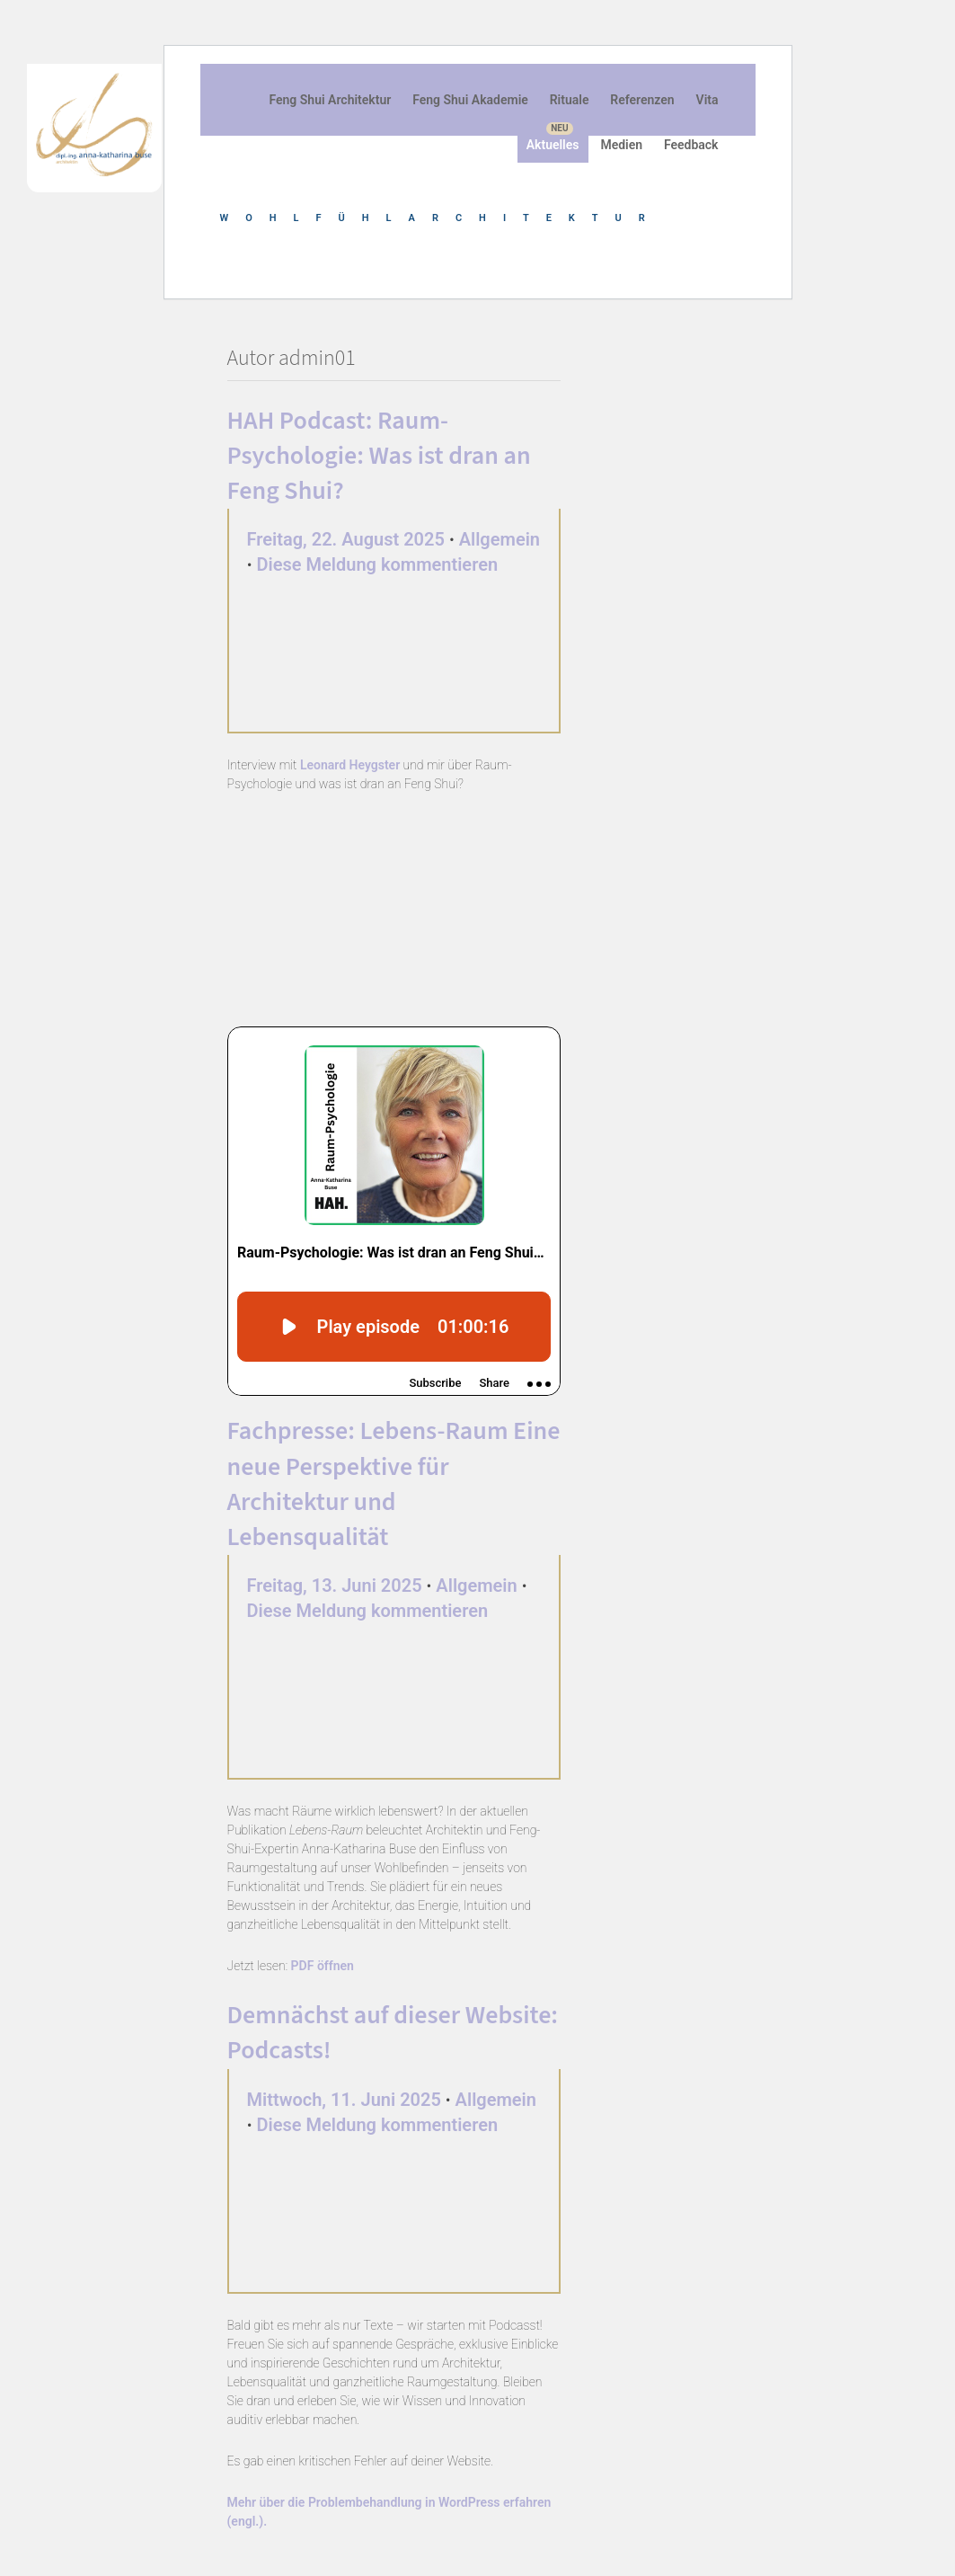  I want to click on Aktuelles, so click(552, 145).